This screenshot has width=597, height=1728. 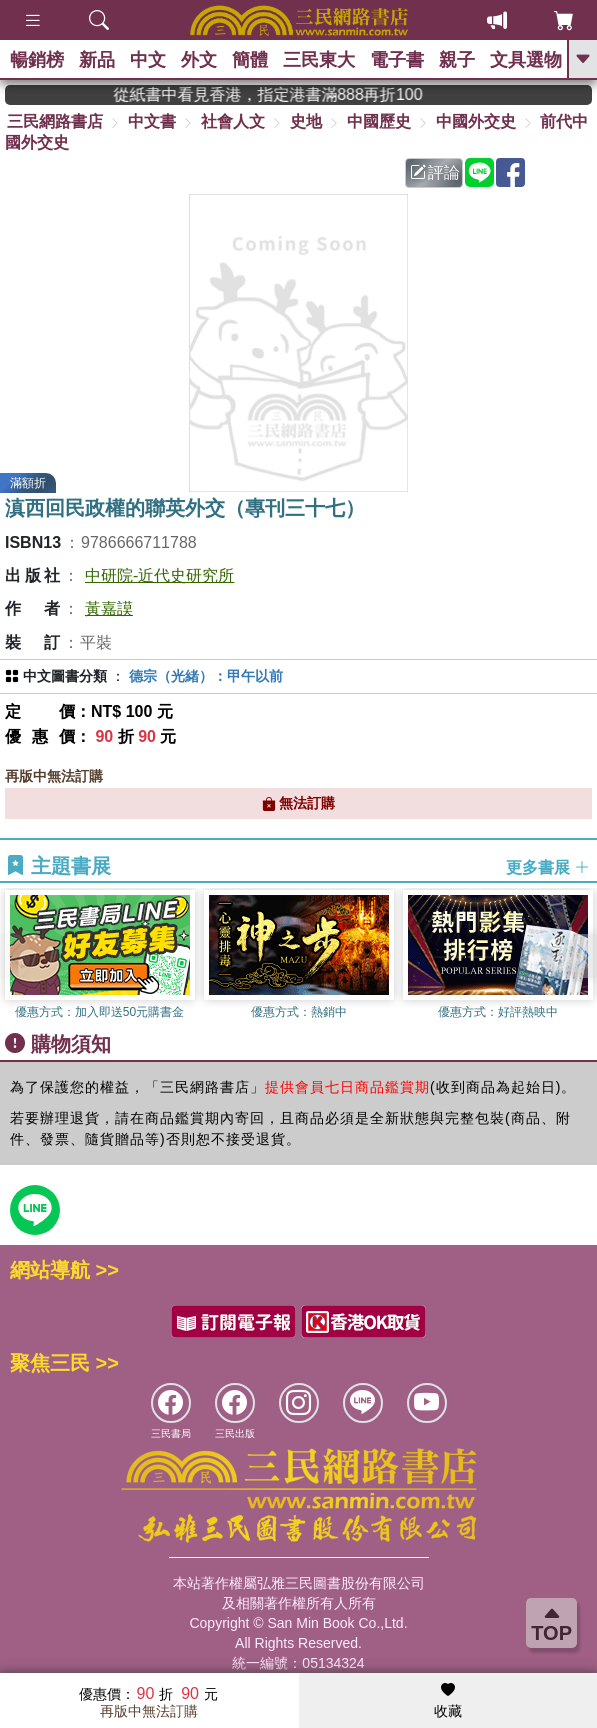 I want to click on [button], so click(x=582, y=956).